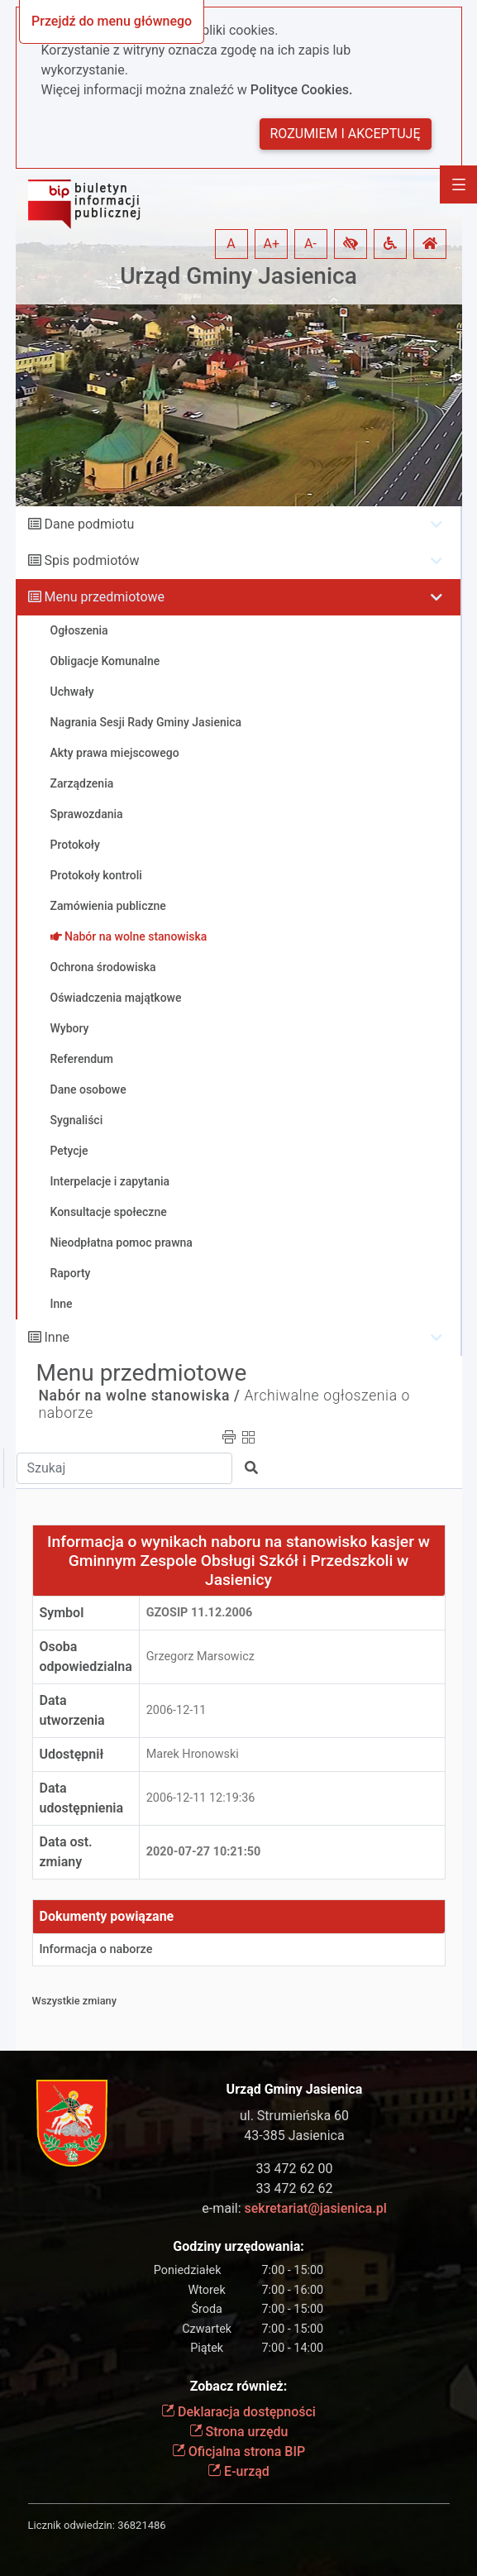 Image resolution: width=477 pixels, height=2576 pixels. Describe the element at coordinates (239, 2432) in the screenshot. I see `Strona urzędu` at that location.